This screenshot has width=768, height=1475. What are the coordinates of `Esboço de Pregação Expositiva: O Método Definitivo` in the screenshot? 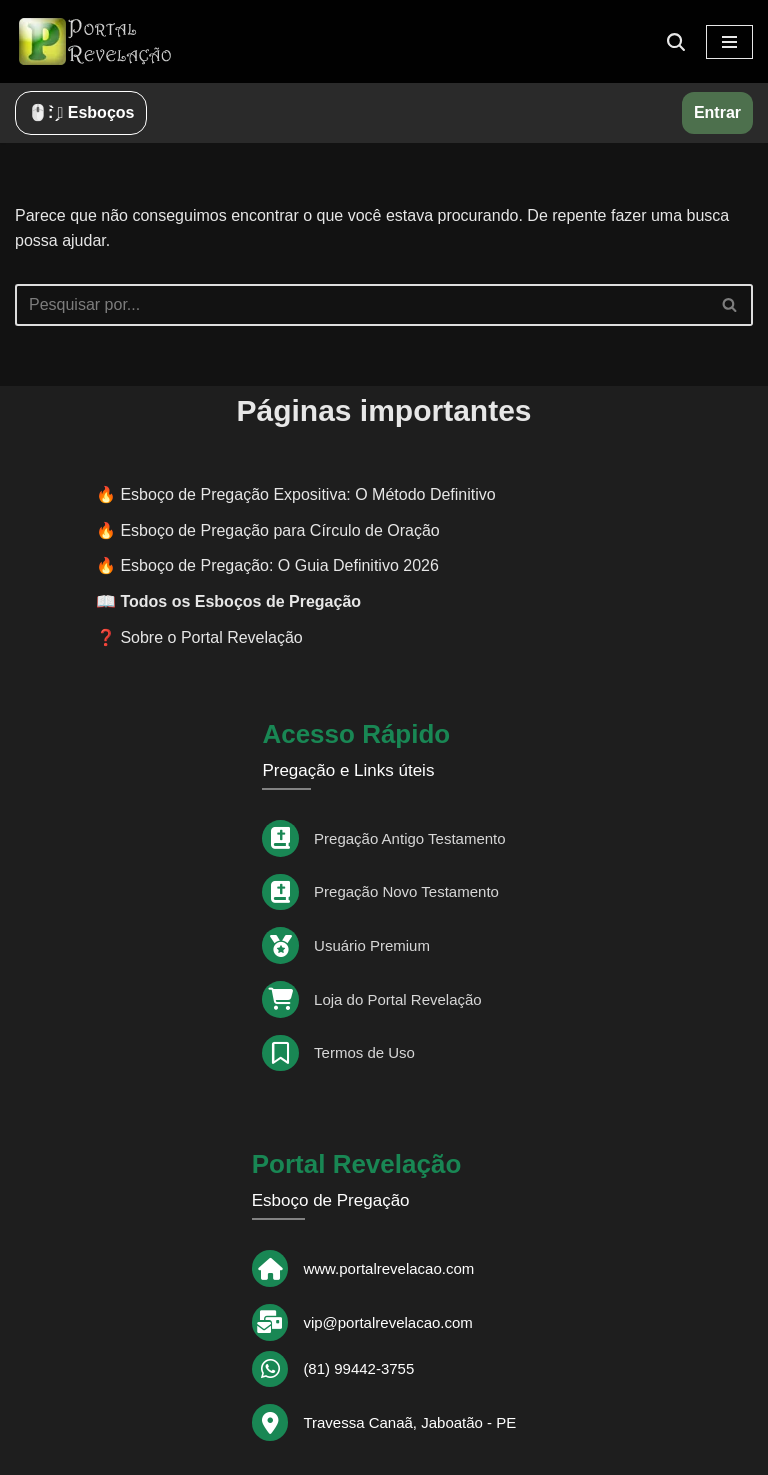 It's located at (307, 494).